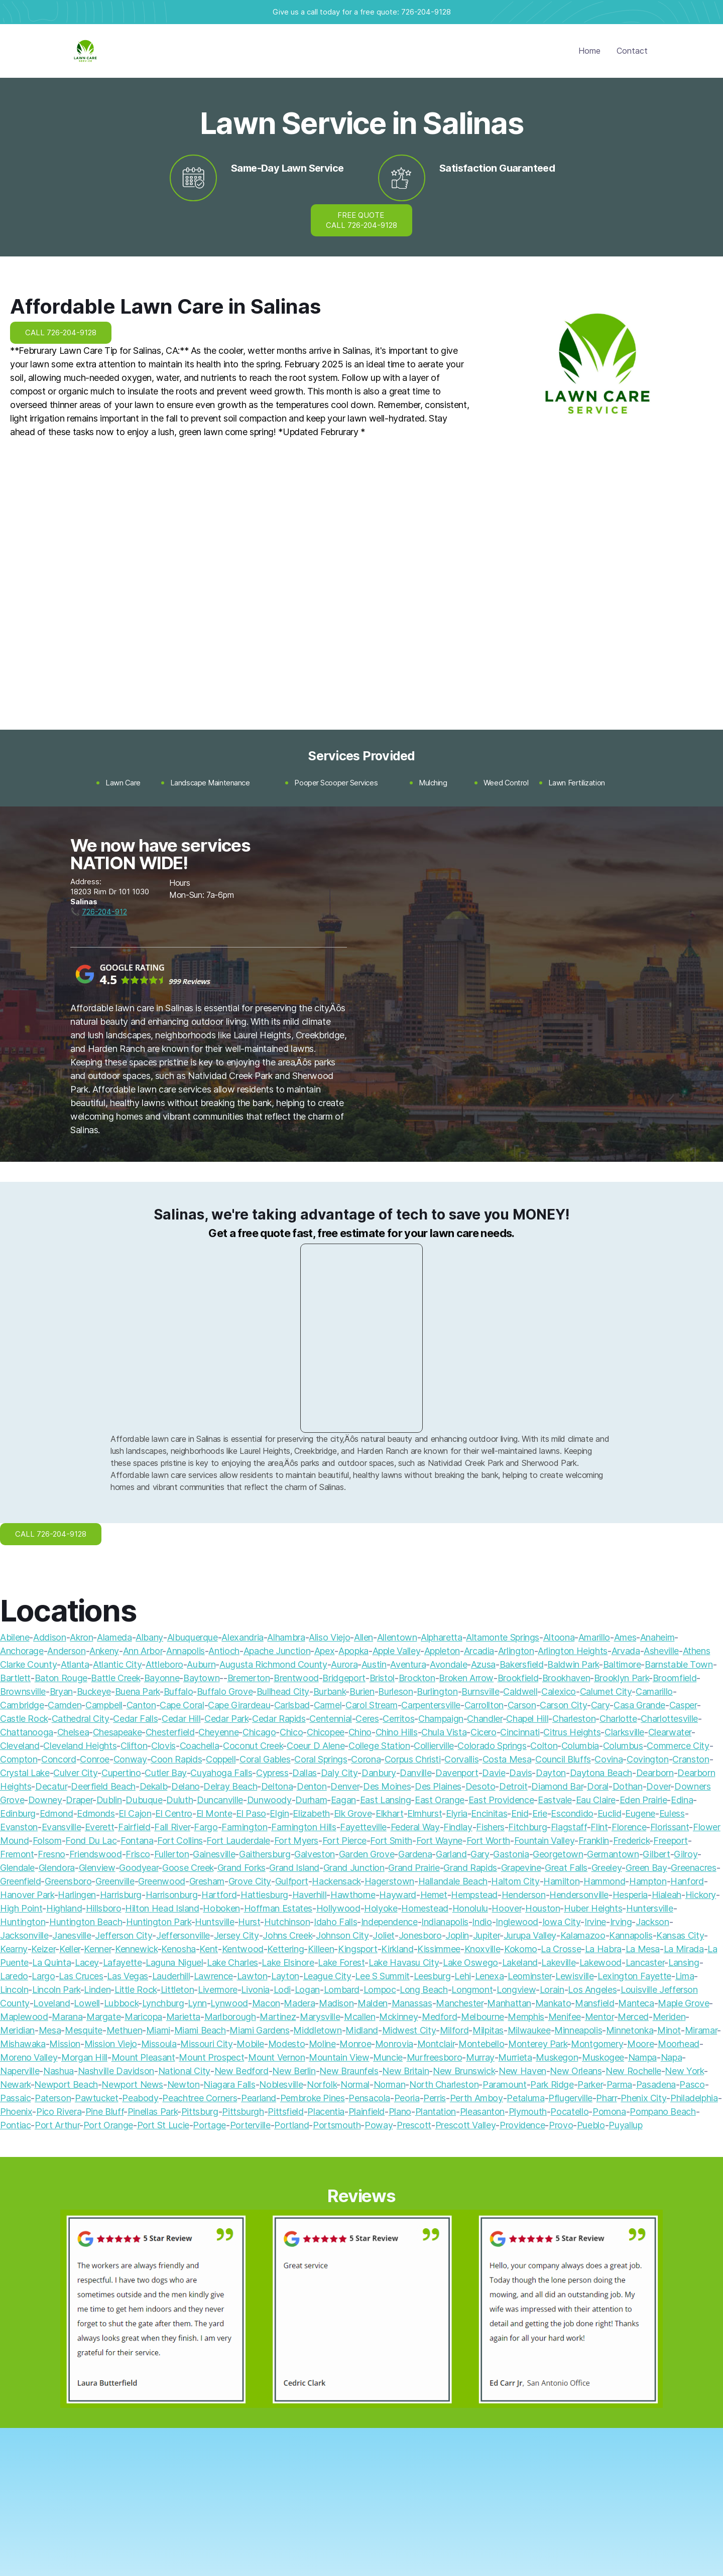 This screenshot has width=723, height=2576. Describe the element at coordinates (566, 1867) in the screenshot. I see `Great Falls` at that location.